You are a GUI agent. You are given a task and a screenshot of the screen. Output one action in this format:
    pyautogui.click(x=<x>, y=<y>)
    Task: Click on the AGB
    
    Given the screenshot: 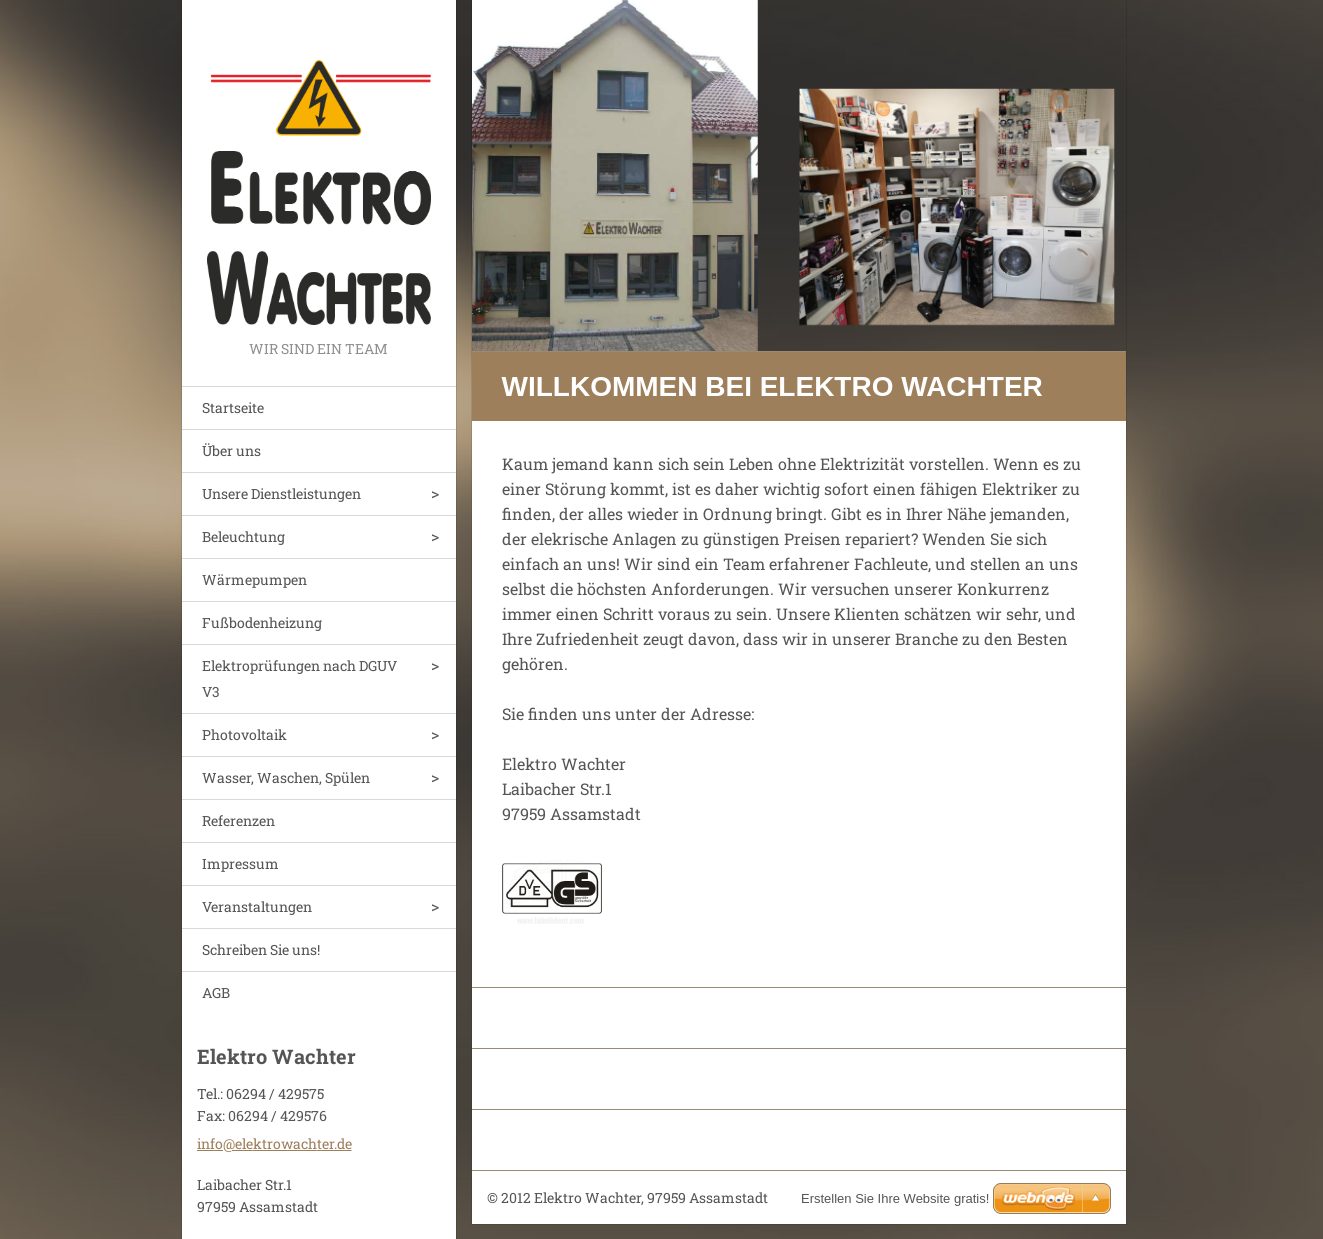 What is the action you would take?
    pyautogui.click(x=216, y=992)
    